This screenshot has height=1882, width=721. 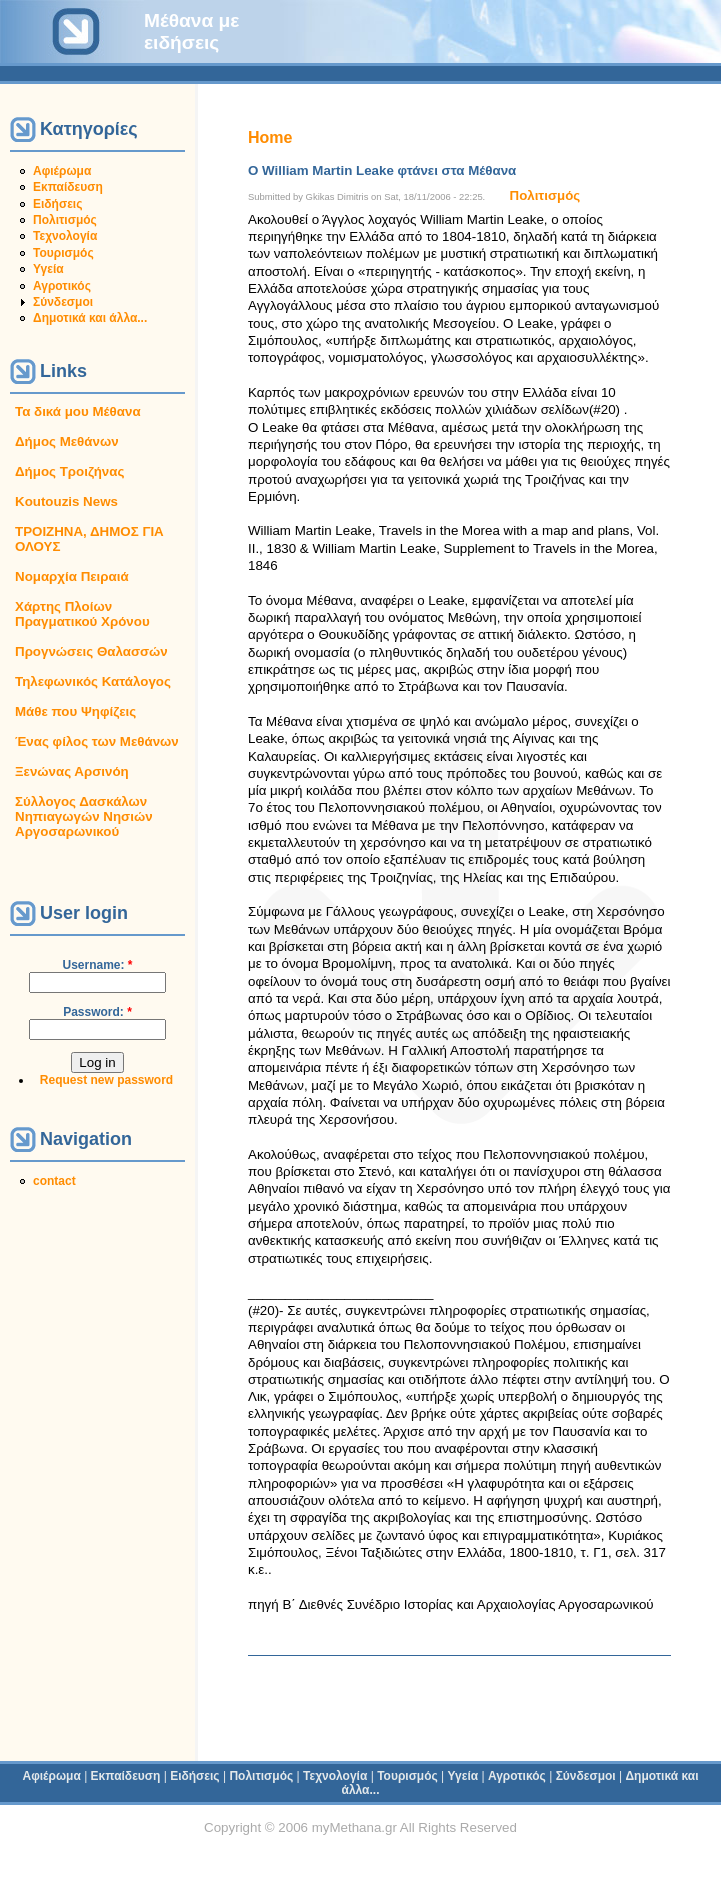 What do you see at coordinates (69, 471) in the screenshot?
I see `Δήμος Τροιζήνας` at bounding box center [69, 471].